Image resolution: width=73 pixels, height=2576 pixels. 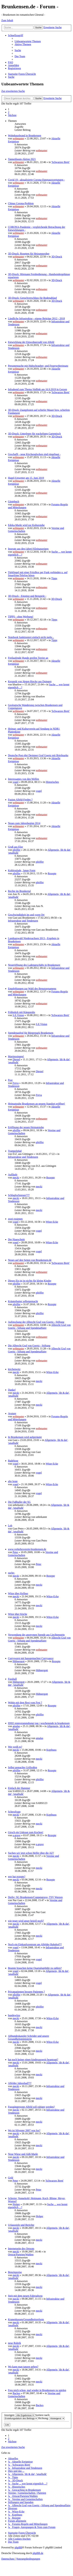 What do you see at coordinates (12, 1389) in the screenshot?
I see `Danke!` at bounding box center [12, 1389].